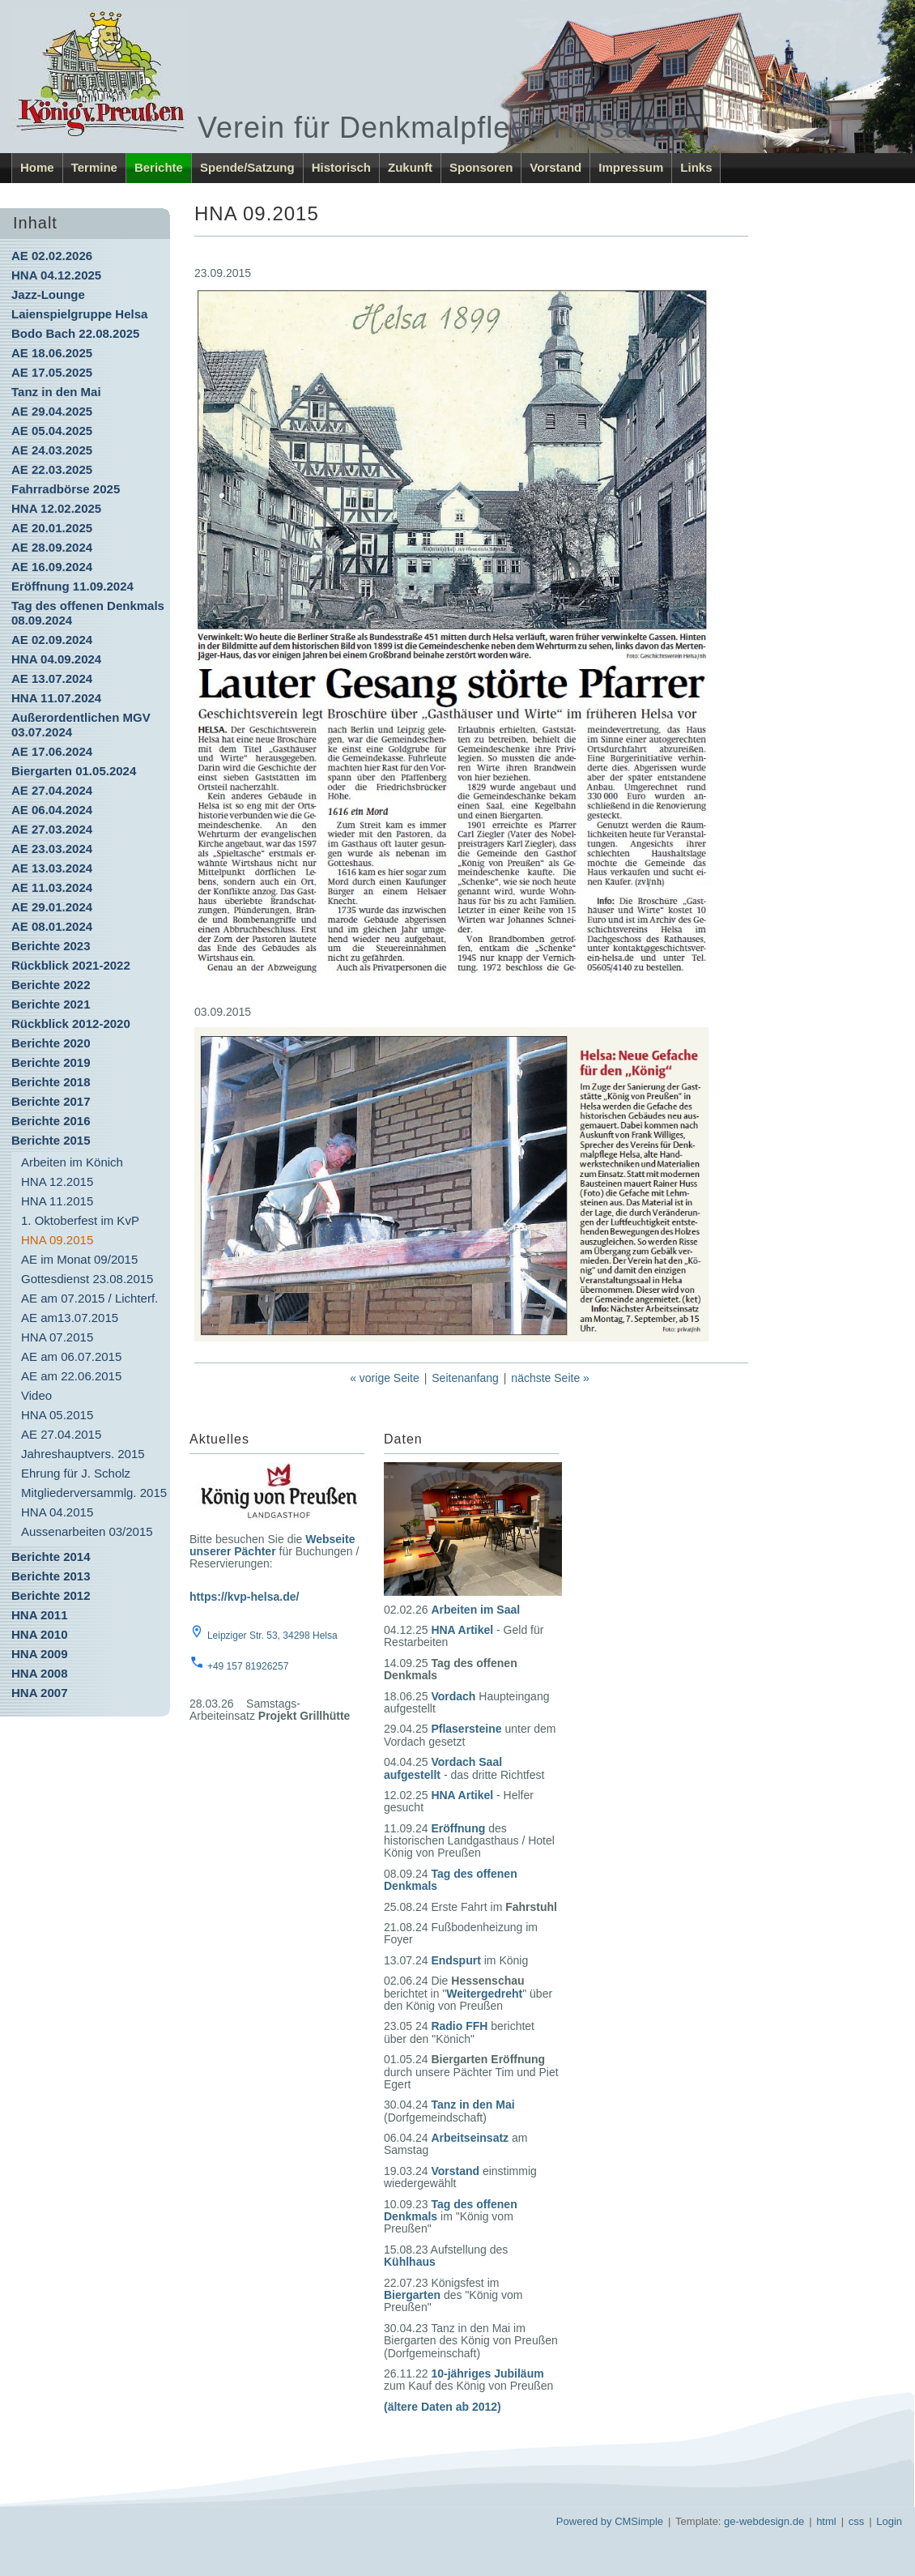 Image resolution: width=915 pixels, height=2576 pixels. I want to click on AE 17.05.2025, so click(51, 372).